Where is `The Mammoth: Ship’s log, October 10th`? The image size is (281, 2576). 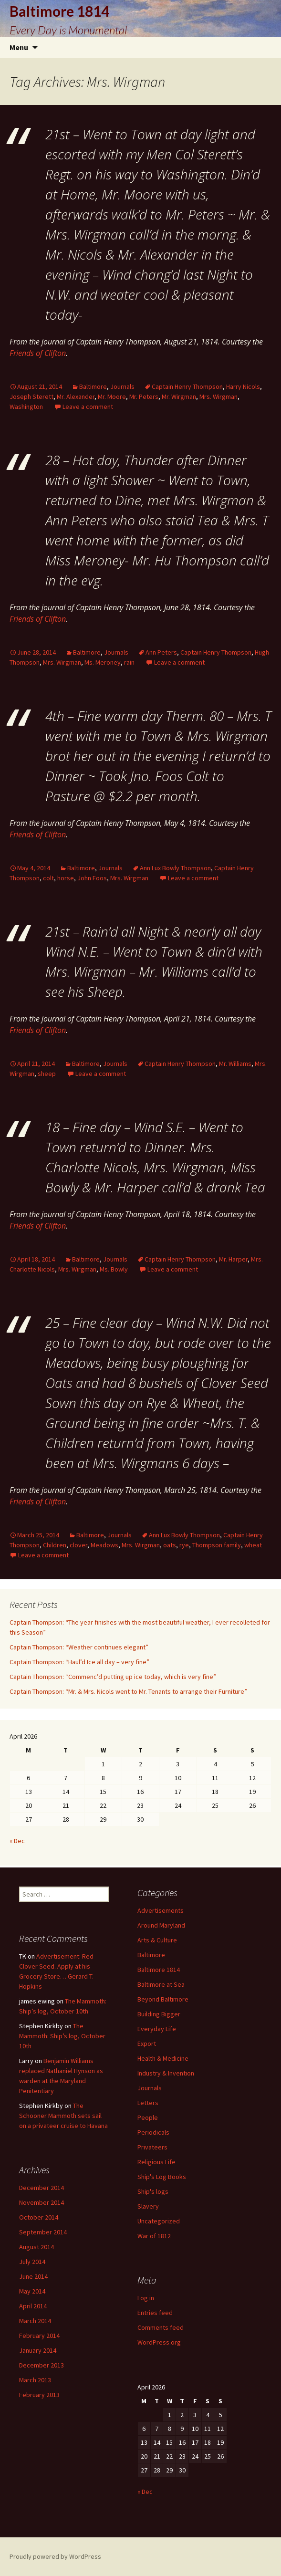 The Mammoth: Ship’s log, October 10th is located at coordinates (62, 2036).